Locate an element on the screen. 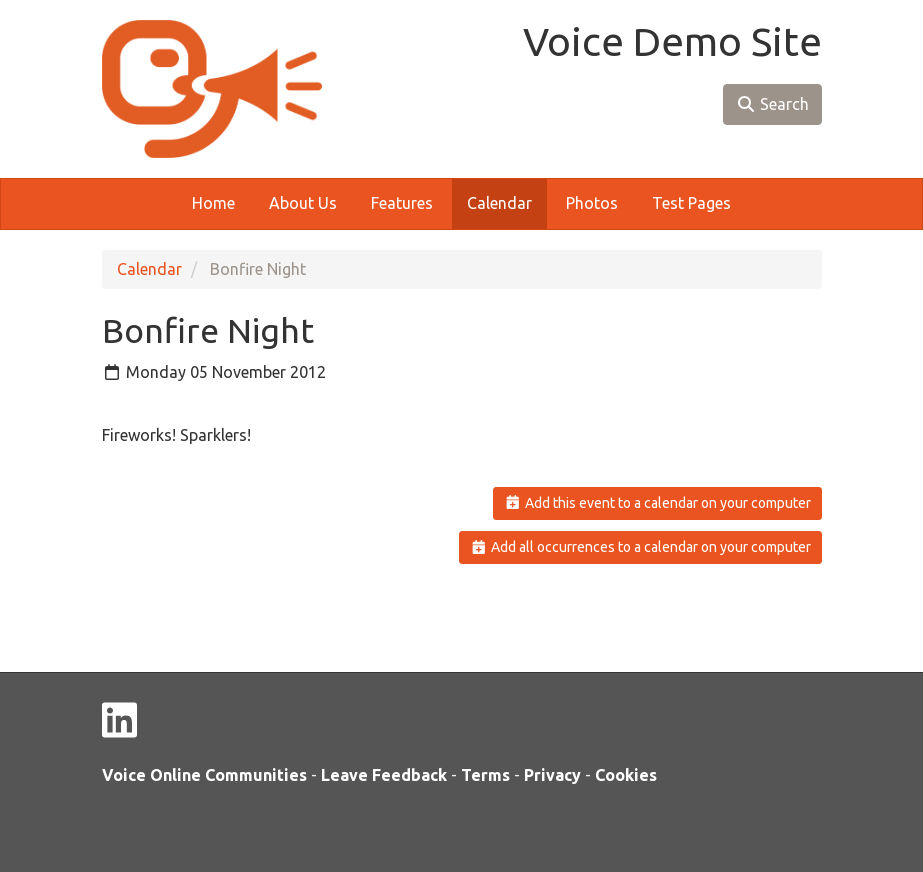  Test Pages is located at coordinates (691, 203).